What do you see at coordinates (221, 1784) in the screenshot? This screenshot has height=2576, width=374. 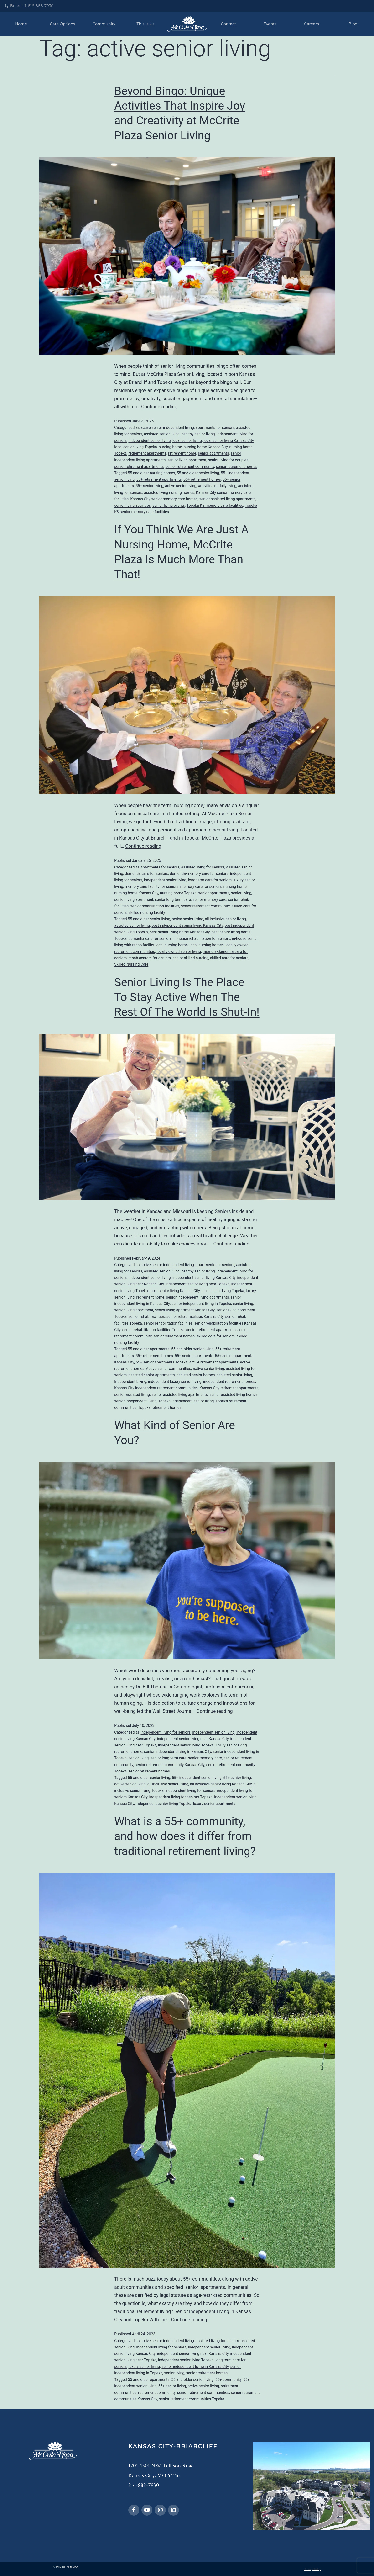 I see `all inclusive senior living Kansas City` at bounding box center [221, 1784].